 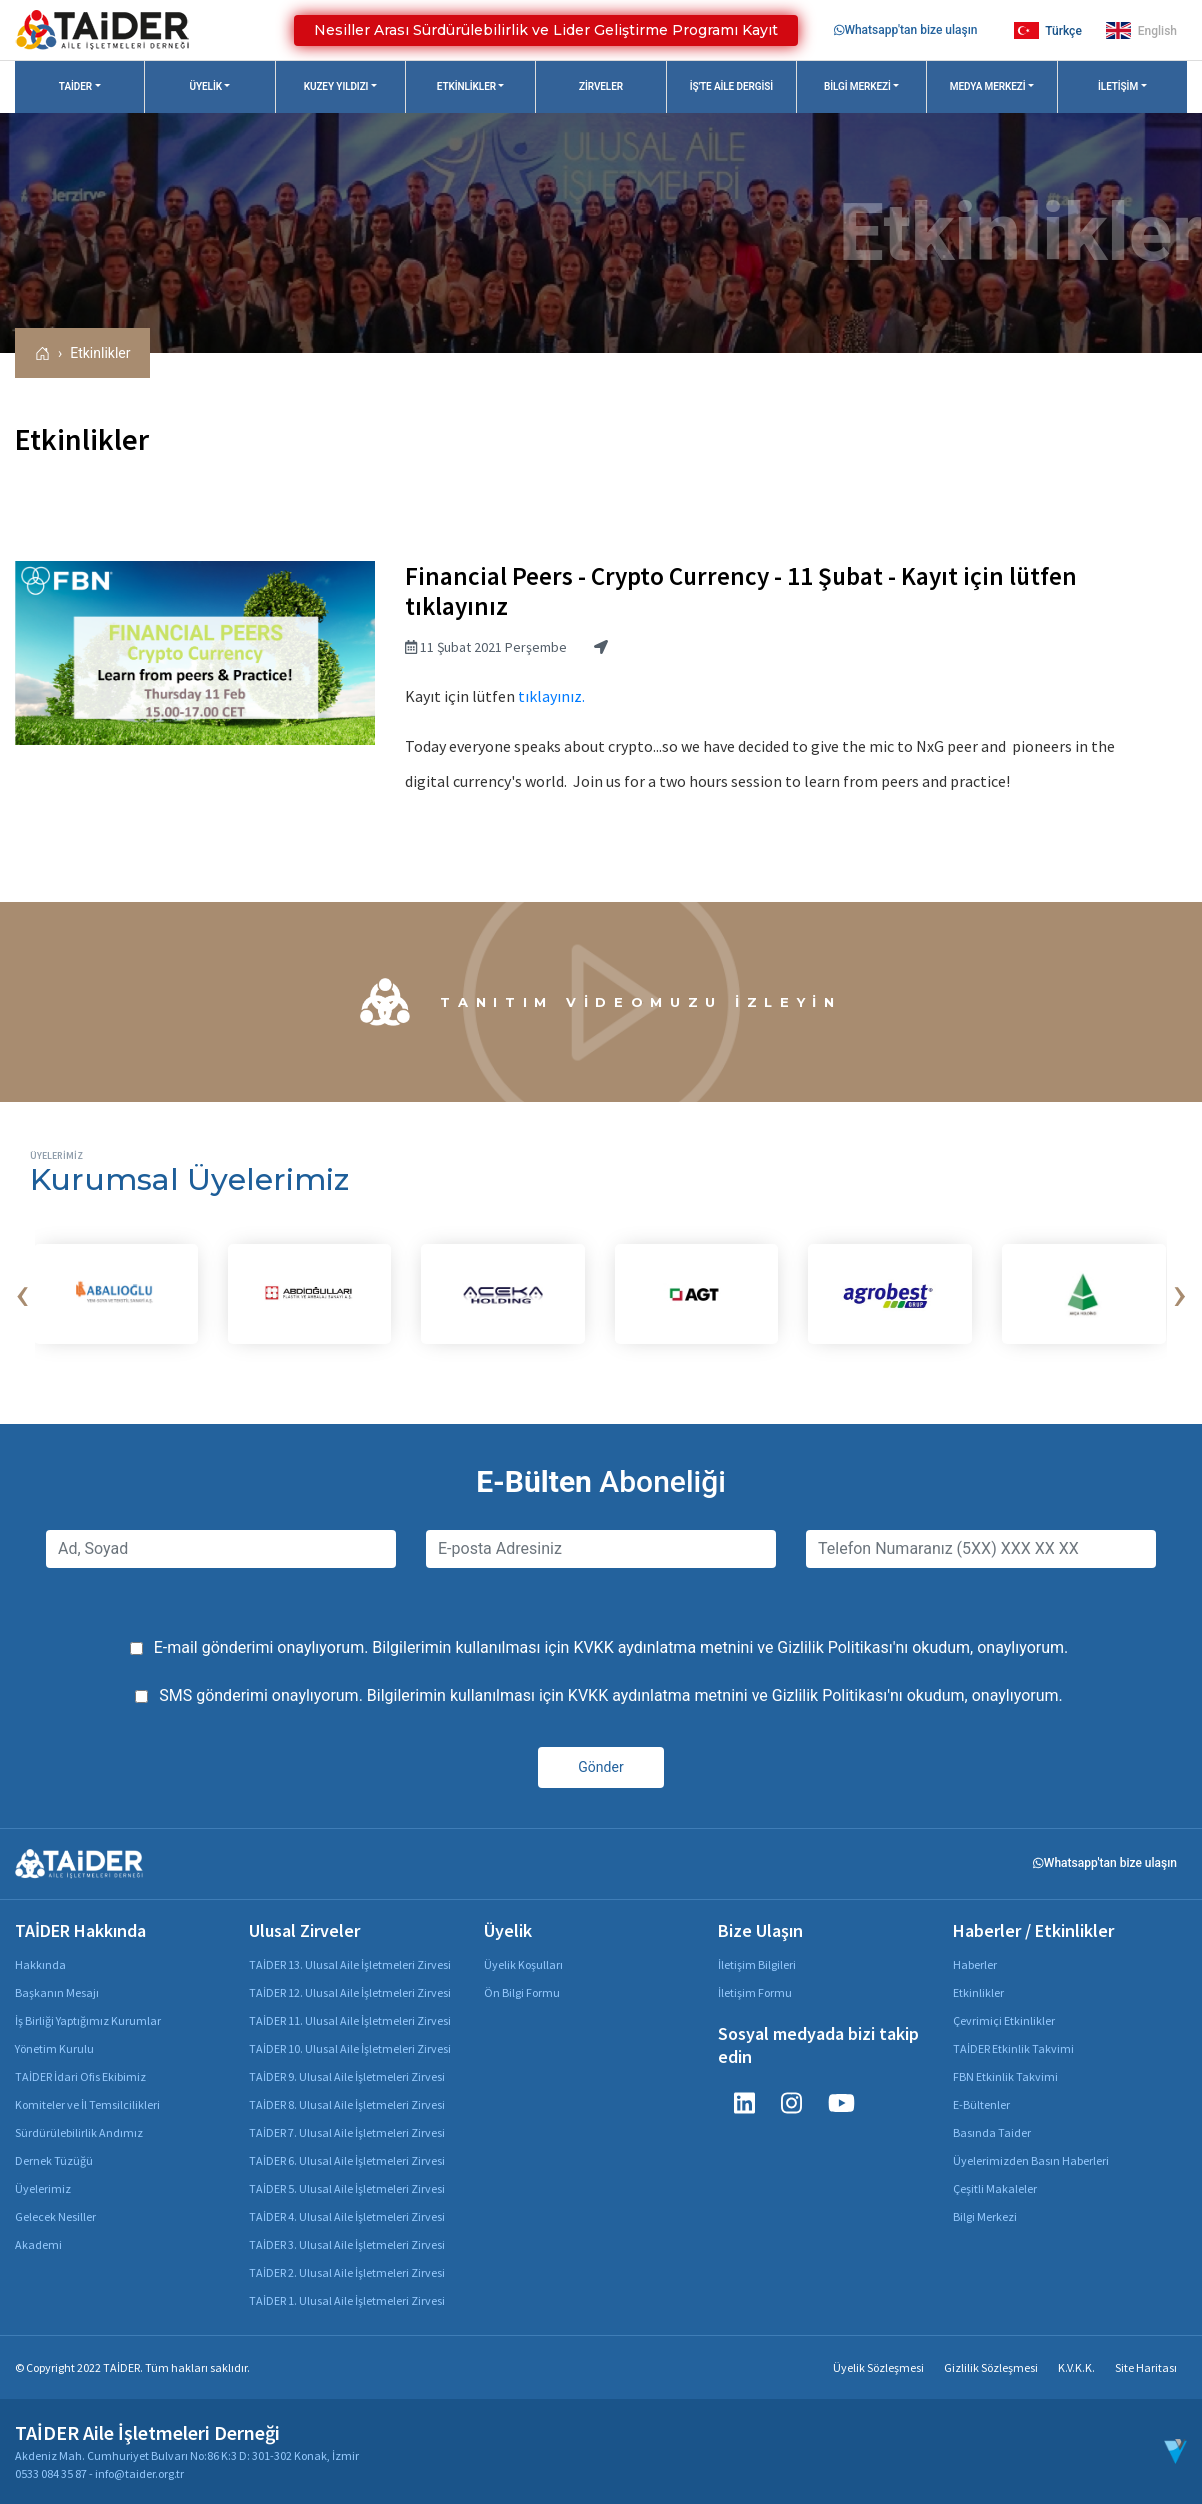 I want to click on Üyelerimiz, so click(x=43, y=2188).